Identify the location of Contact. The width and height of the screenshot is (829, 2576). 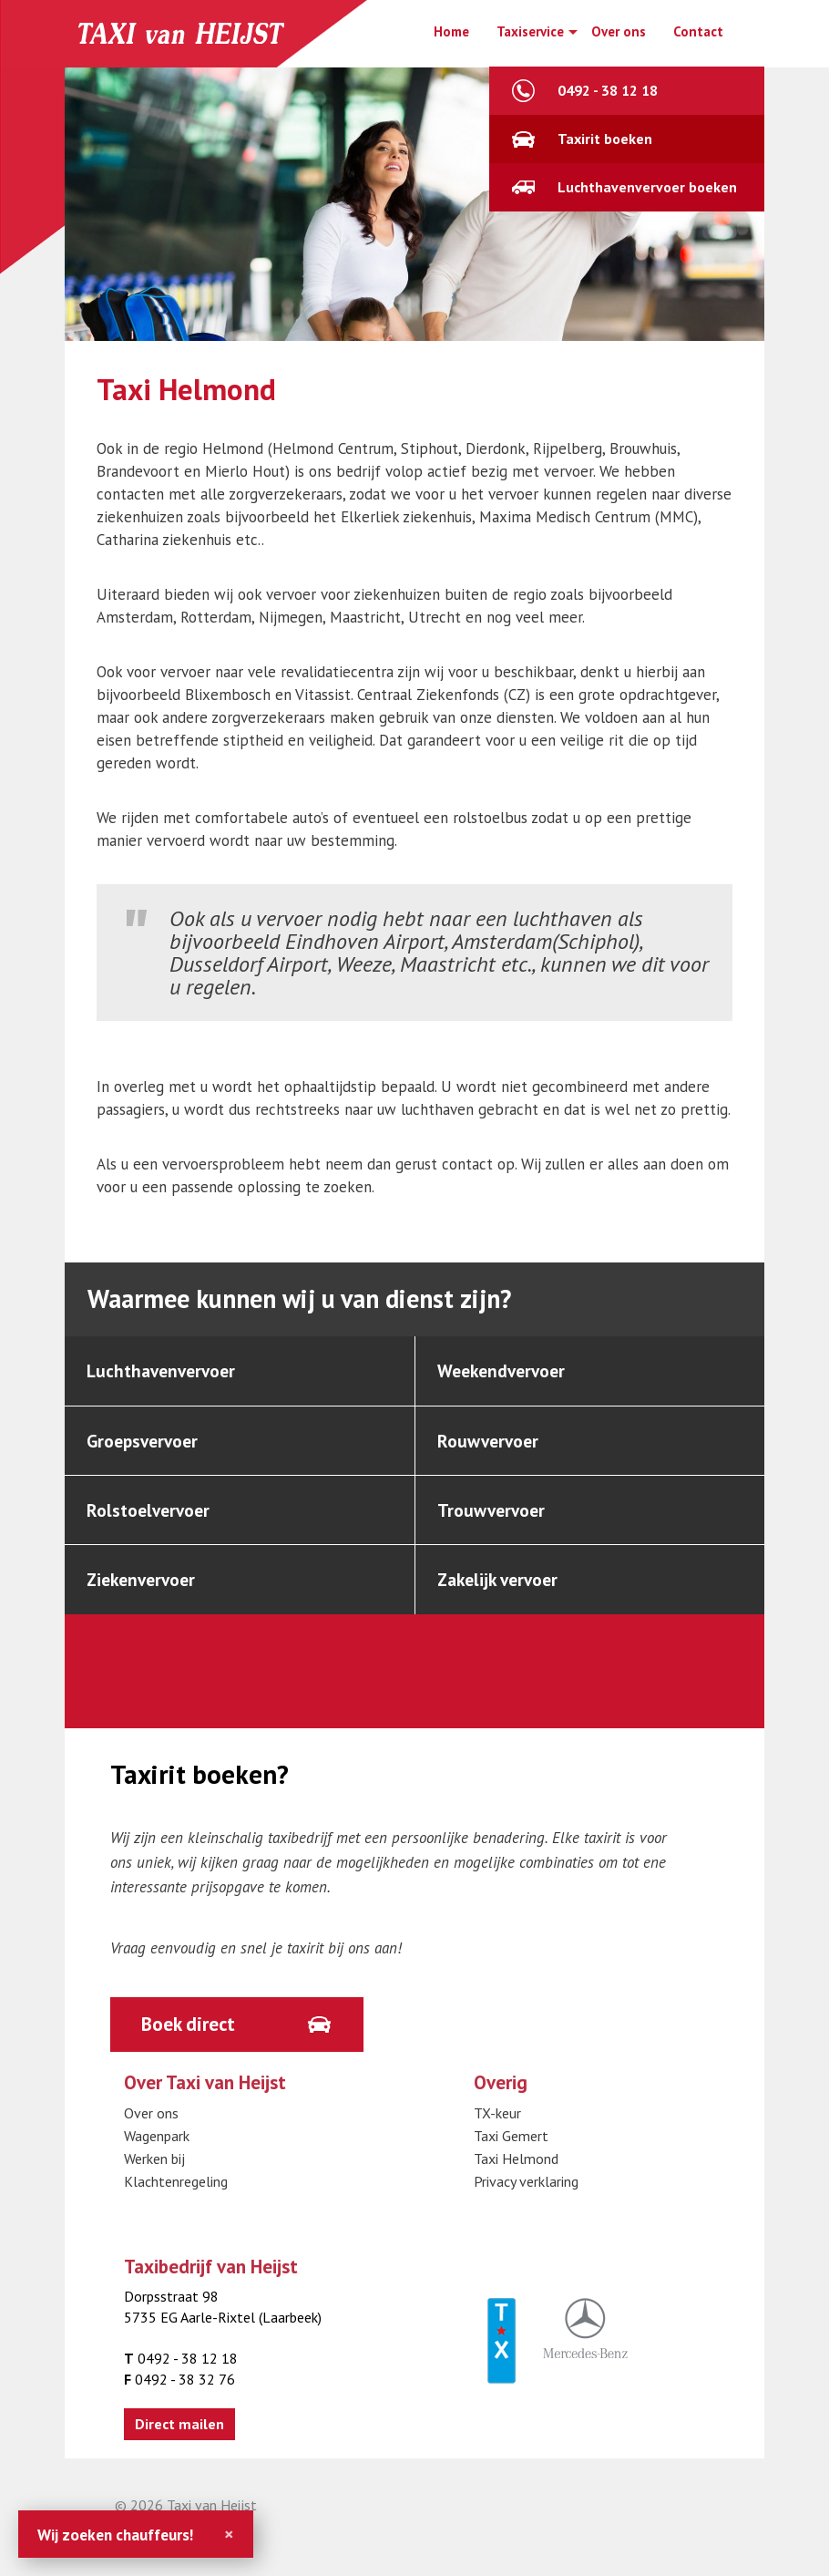
(698, 31).